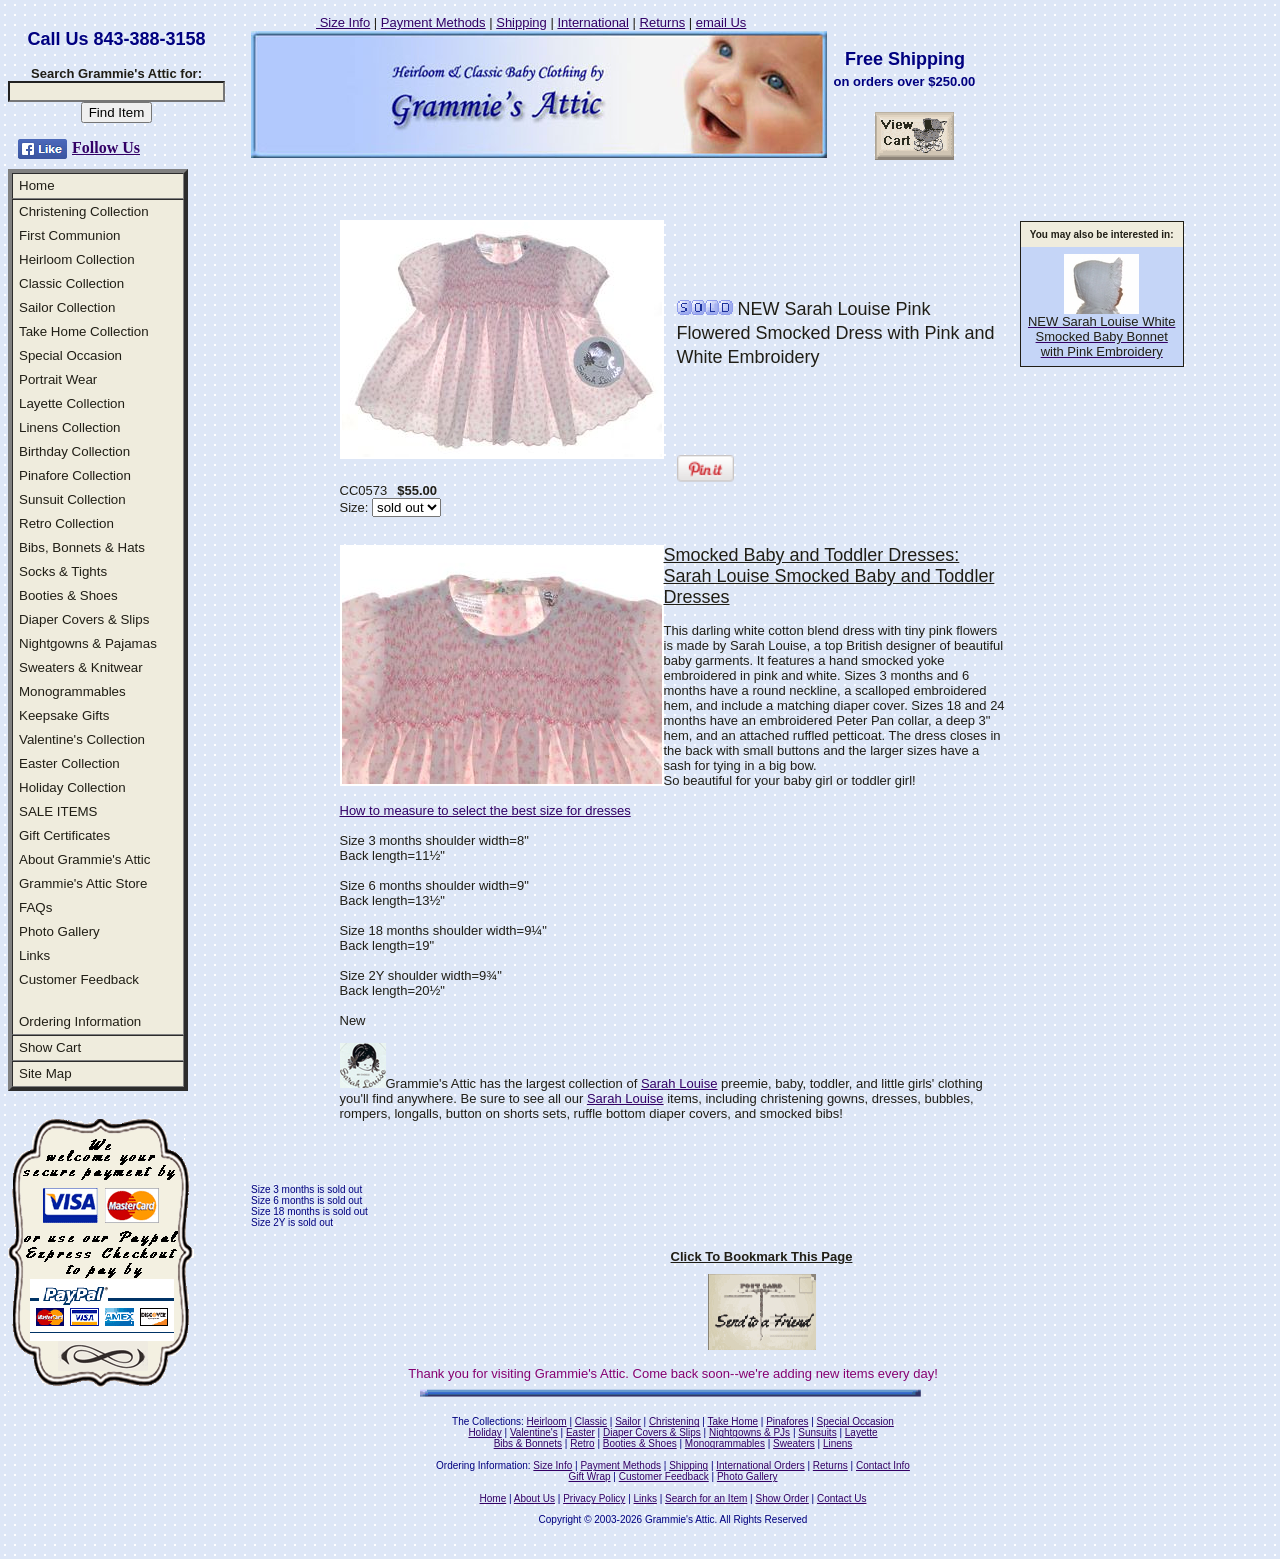  Describe the element at coordinates (628, 1421) in the screenshot. I see `Sailor` at that location.